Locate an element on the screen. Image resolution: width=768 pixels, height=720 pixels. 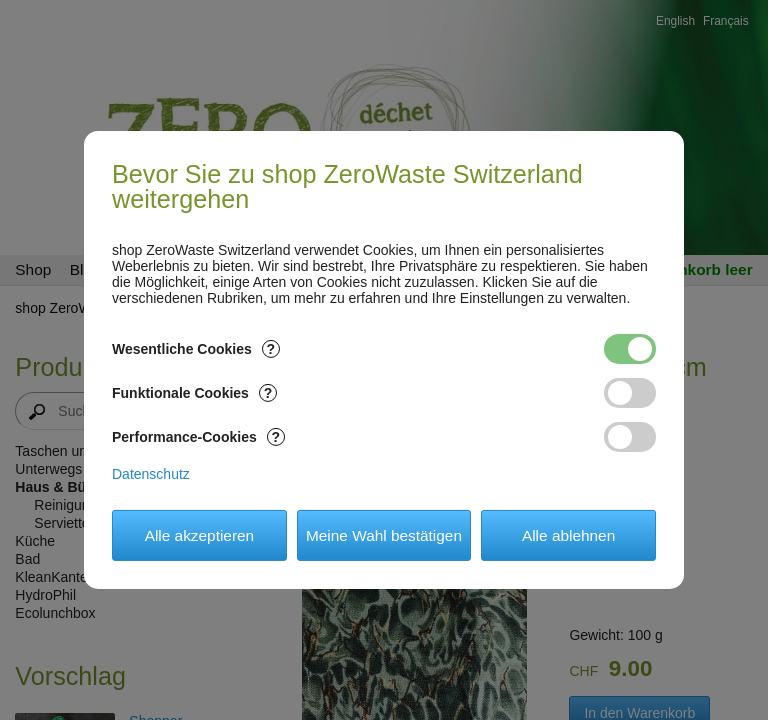
Wesentliche Cookies is located at coordinates (196, 349).